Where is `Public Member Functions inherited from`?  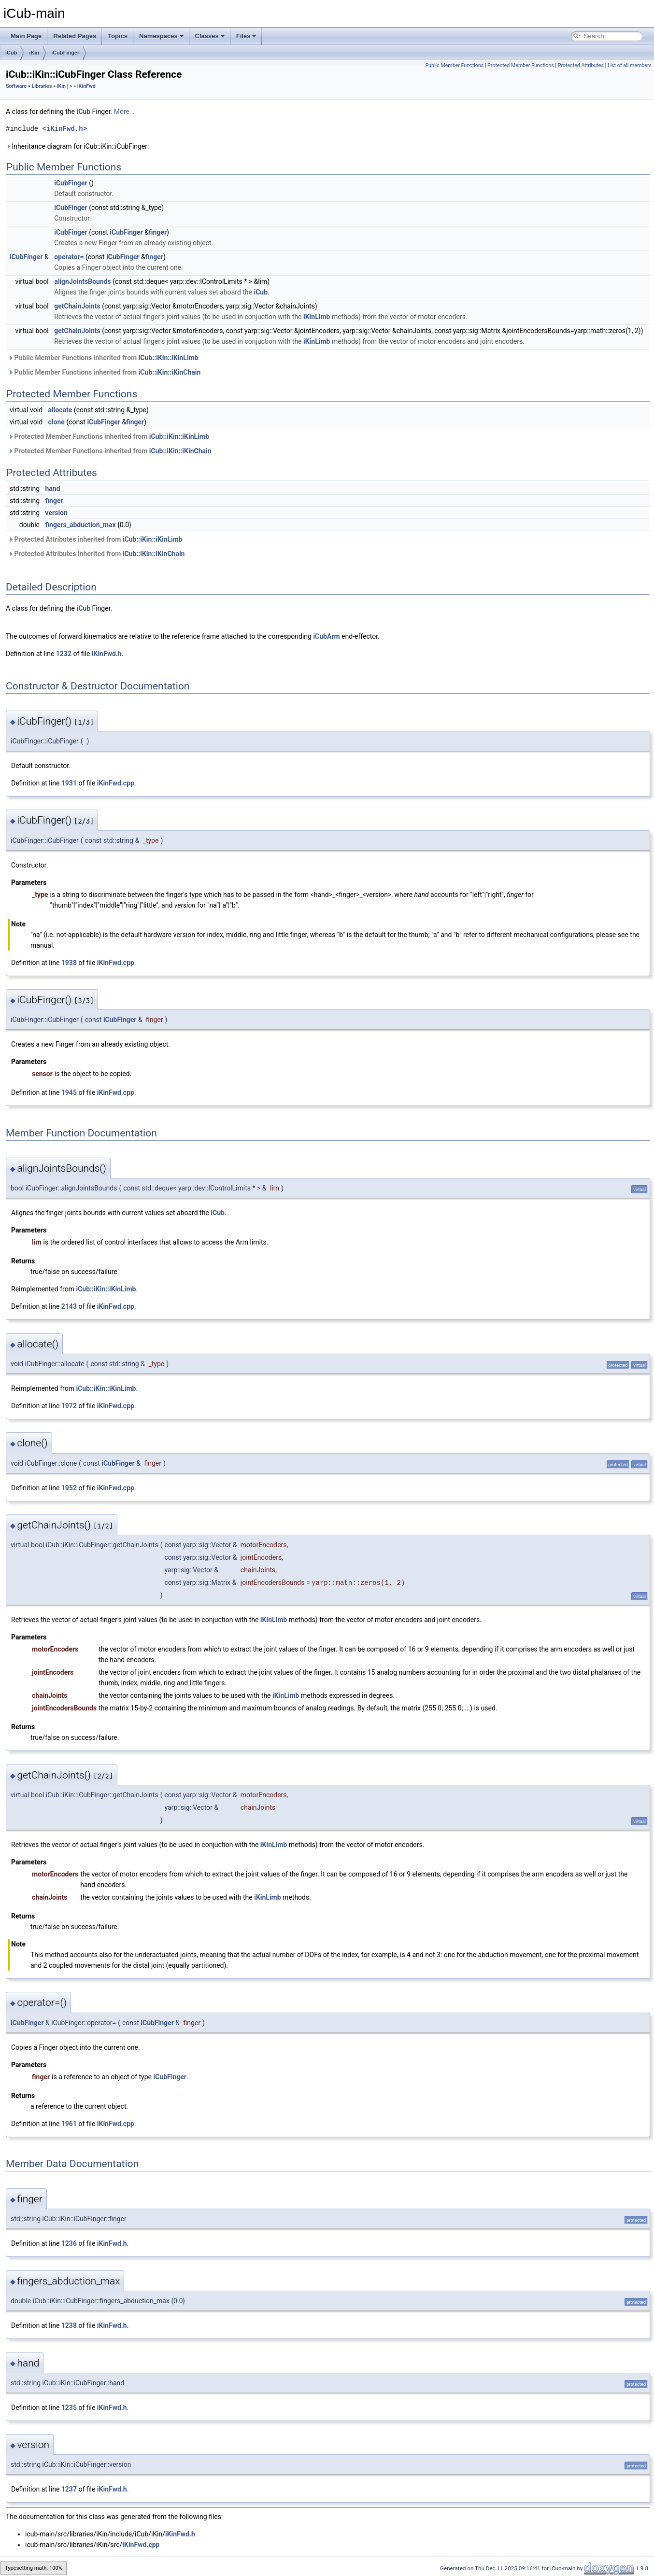 Public Member Functions inherited from is located at coordinates (103, 358).